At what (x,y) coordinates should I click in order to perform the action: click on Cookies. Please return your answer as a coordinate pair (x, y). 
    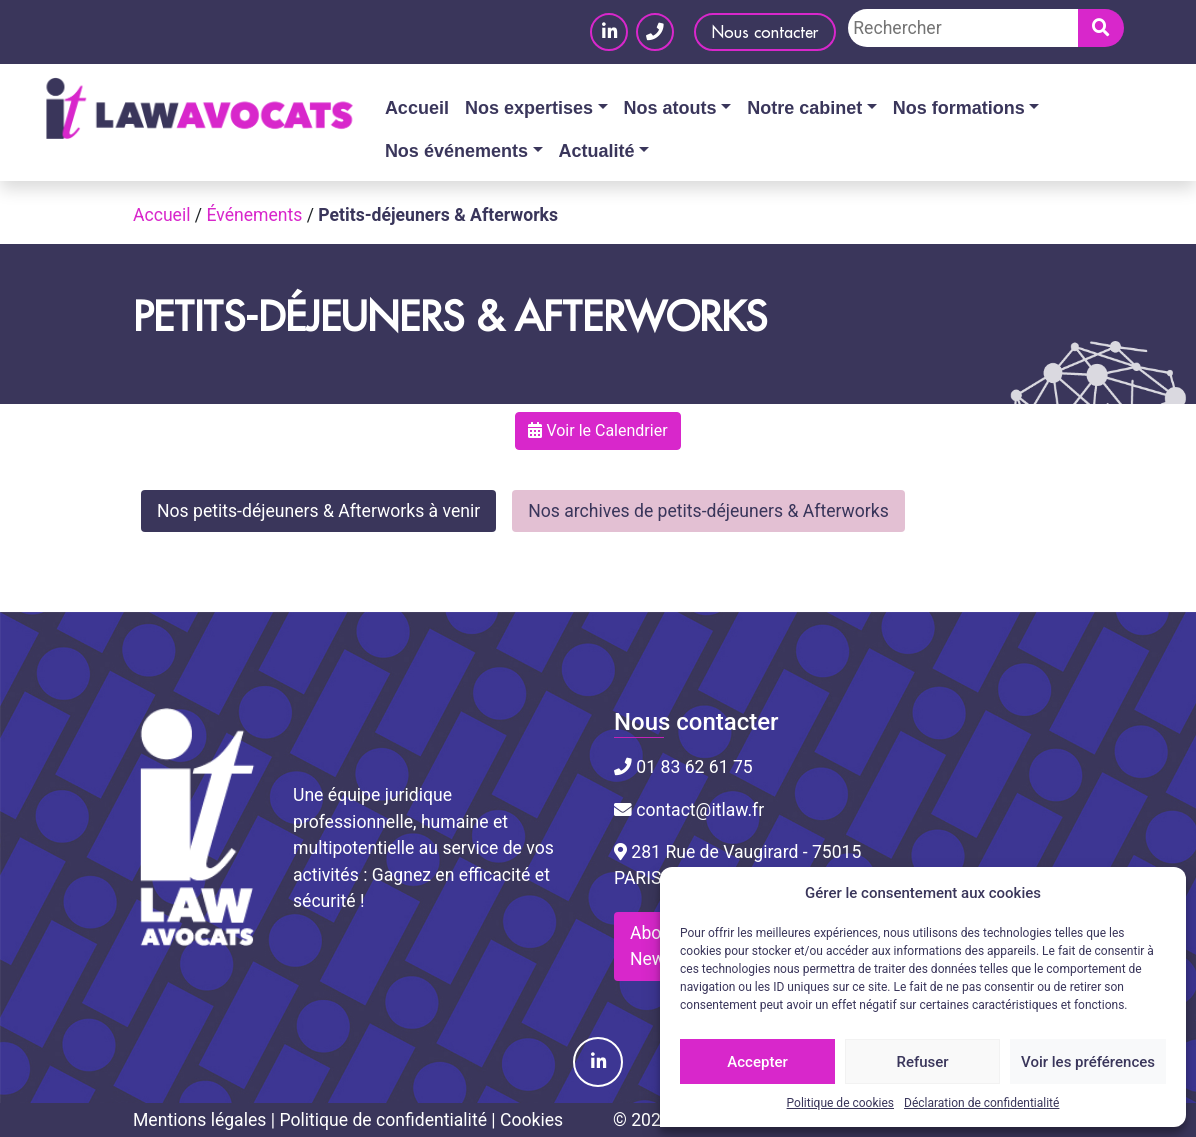
    Looking at the image, I should click on (531, 1120).